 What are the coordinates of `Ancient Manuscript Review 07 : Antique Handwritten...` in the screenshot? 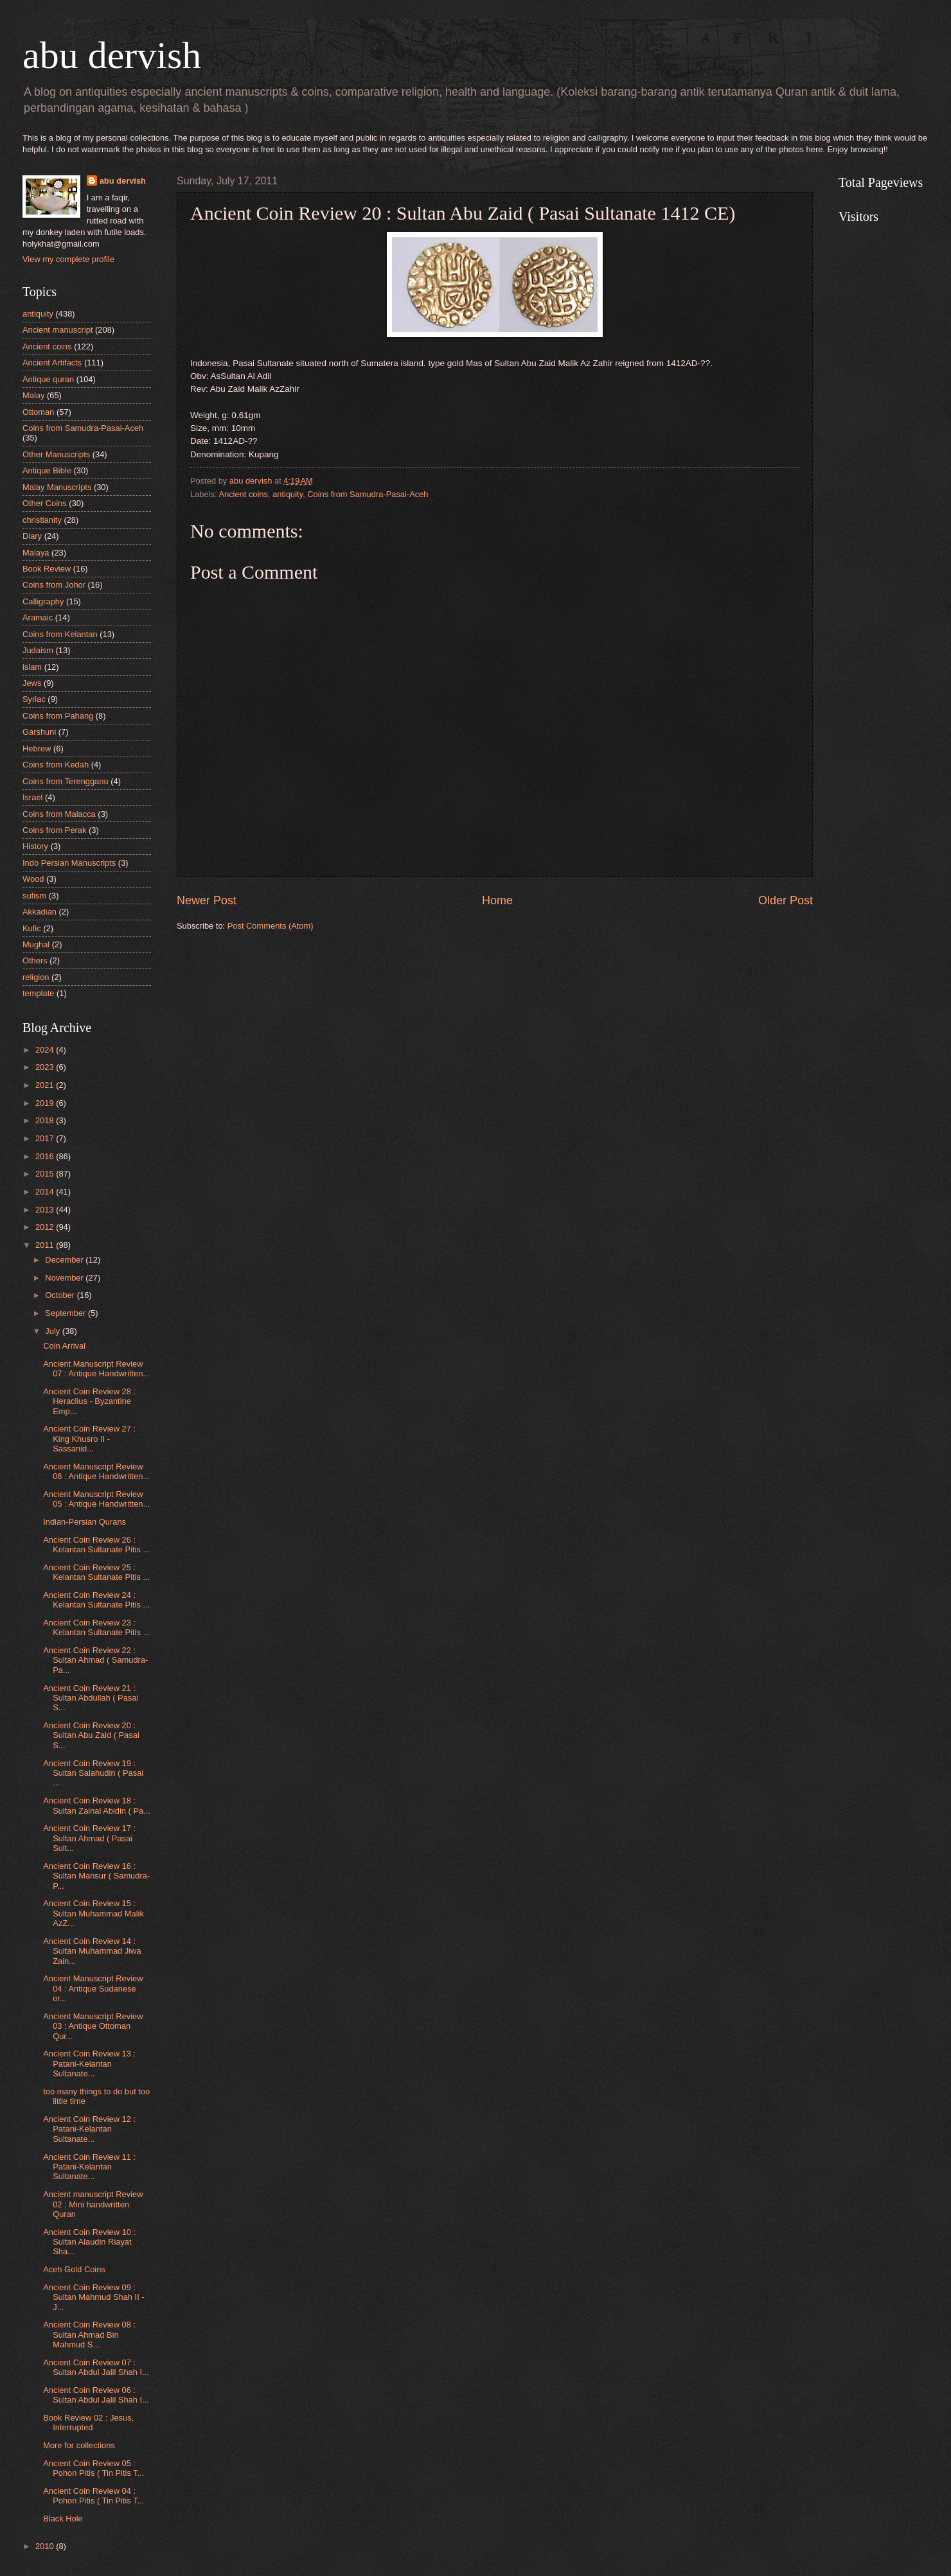 It's located at (96, 1368).